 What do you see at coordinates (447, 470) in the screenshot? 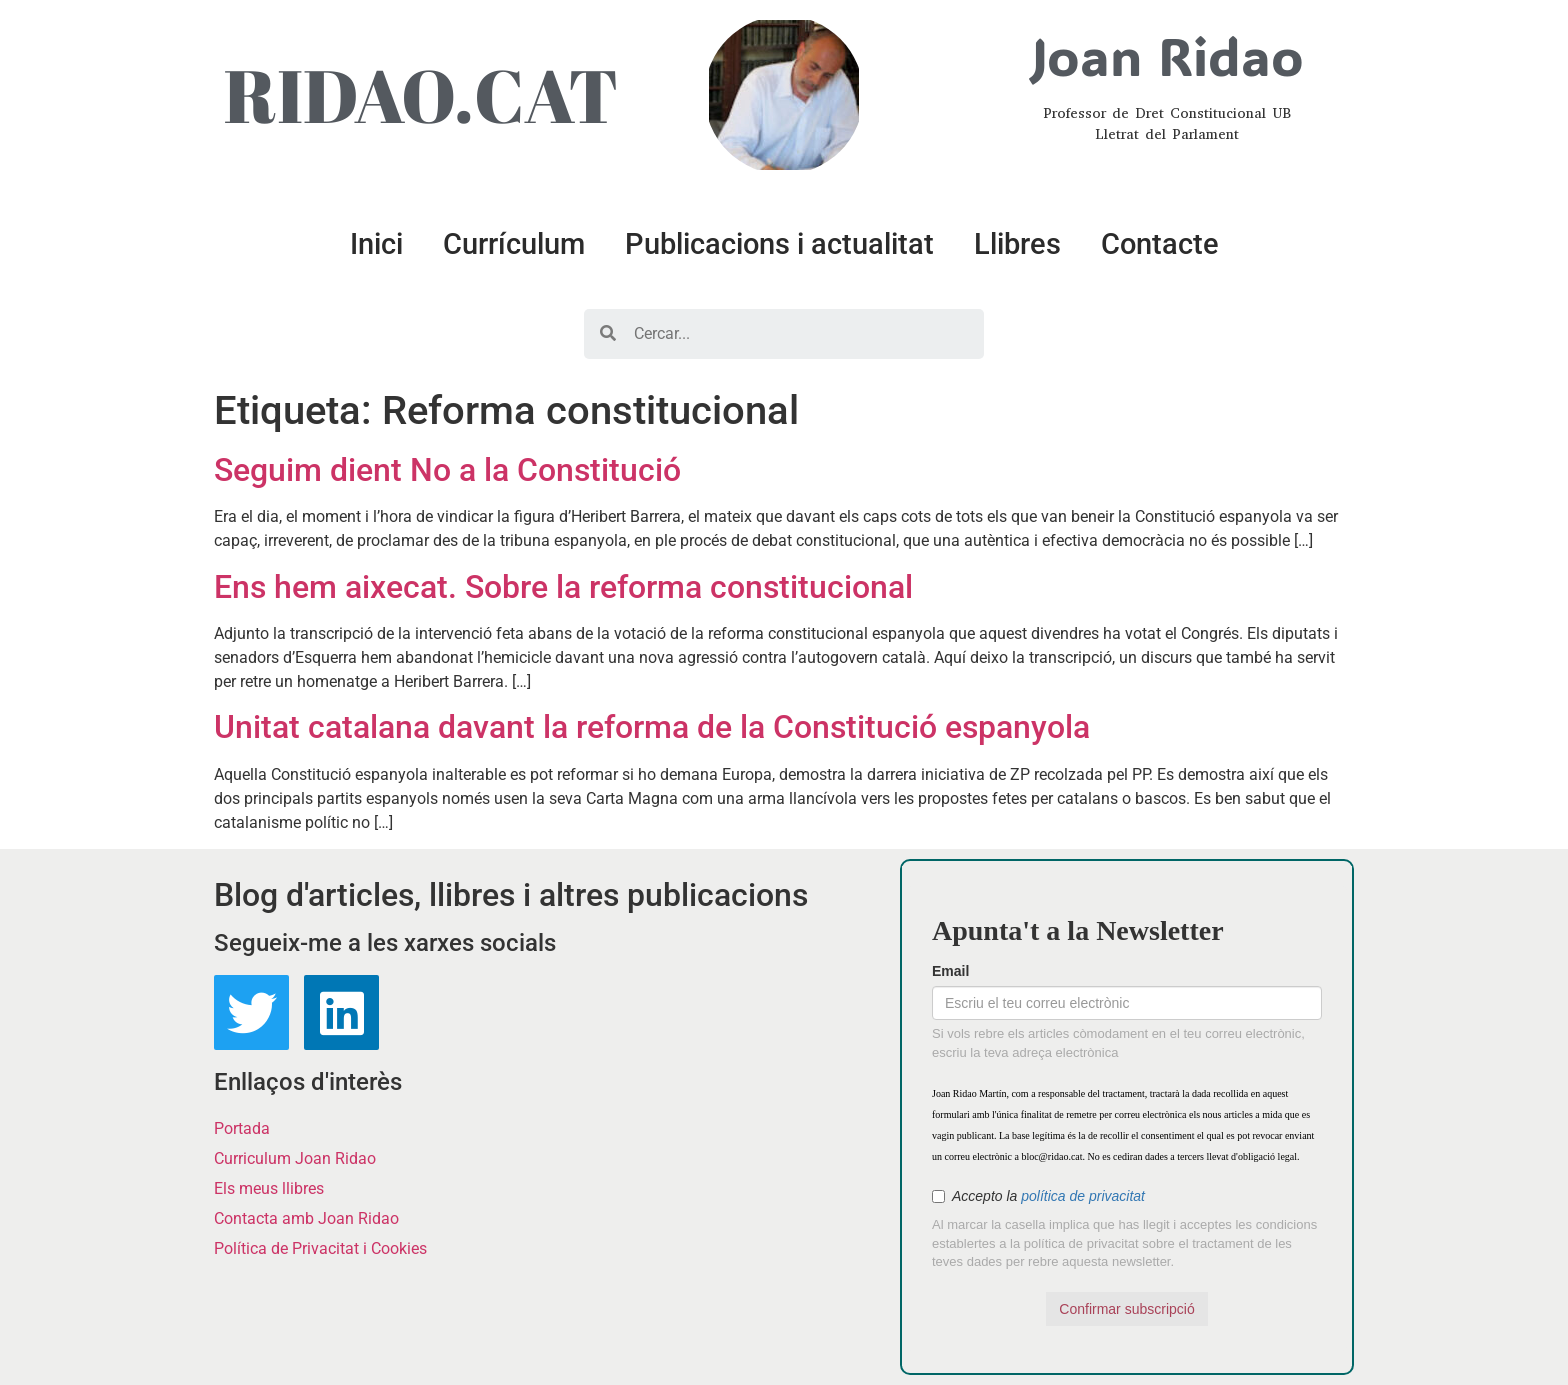
I see `Seguim dient No a la Constitució` at bounding box center [447, 470].